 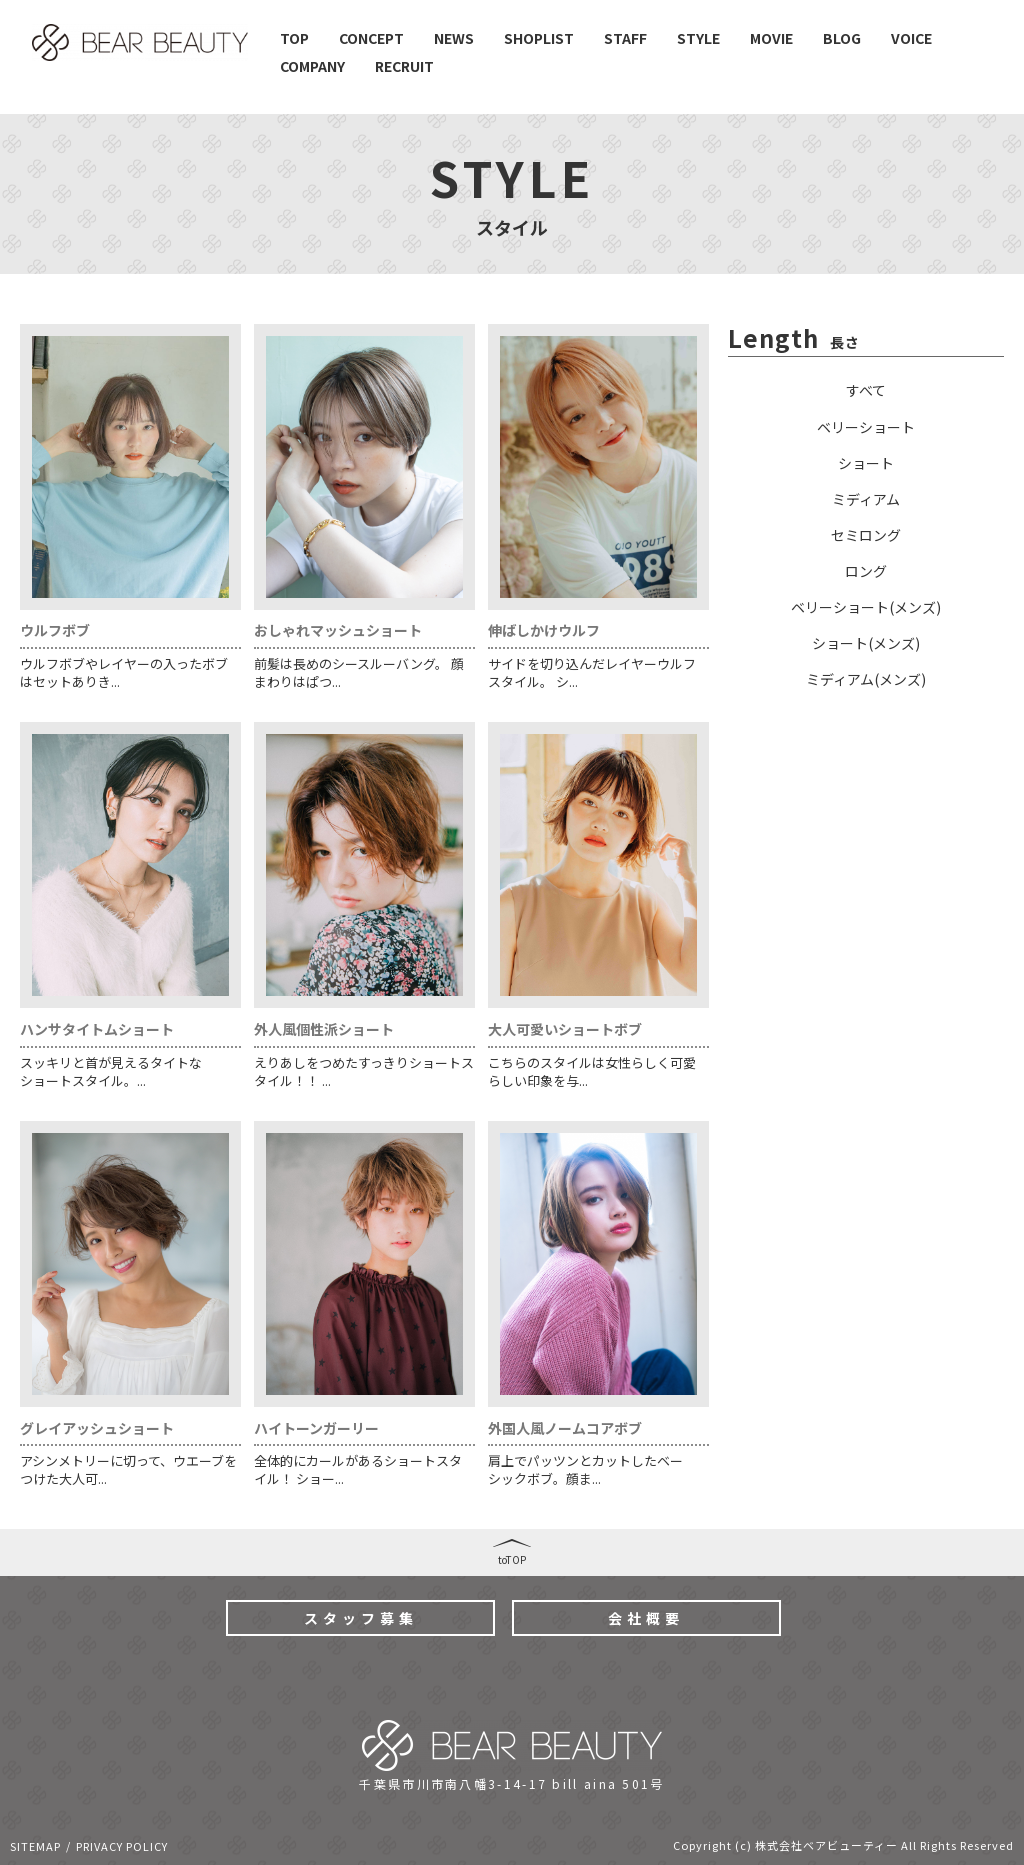 What do you see at coordinates (866, 390) in the screenshot?
I see `すべて` at bounding box center [866, 390].